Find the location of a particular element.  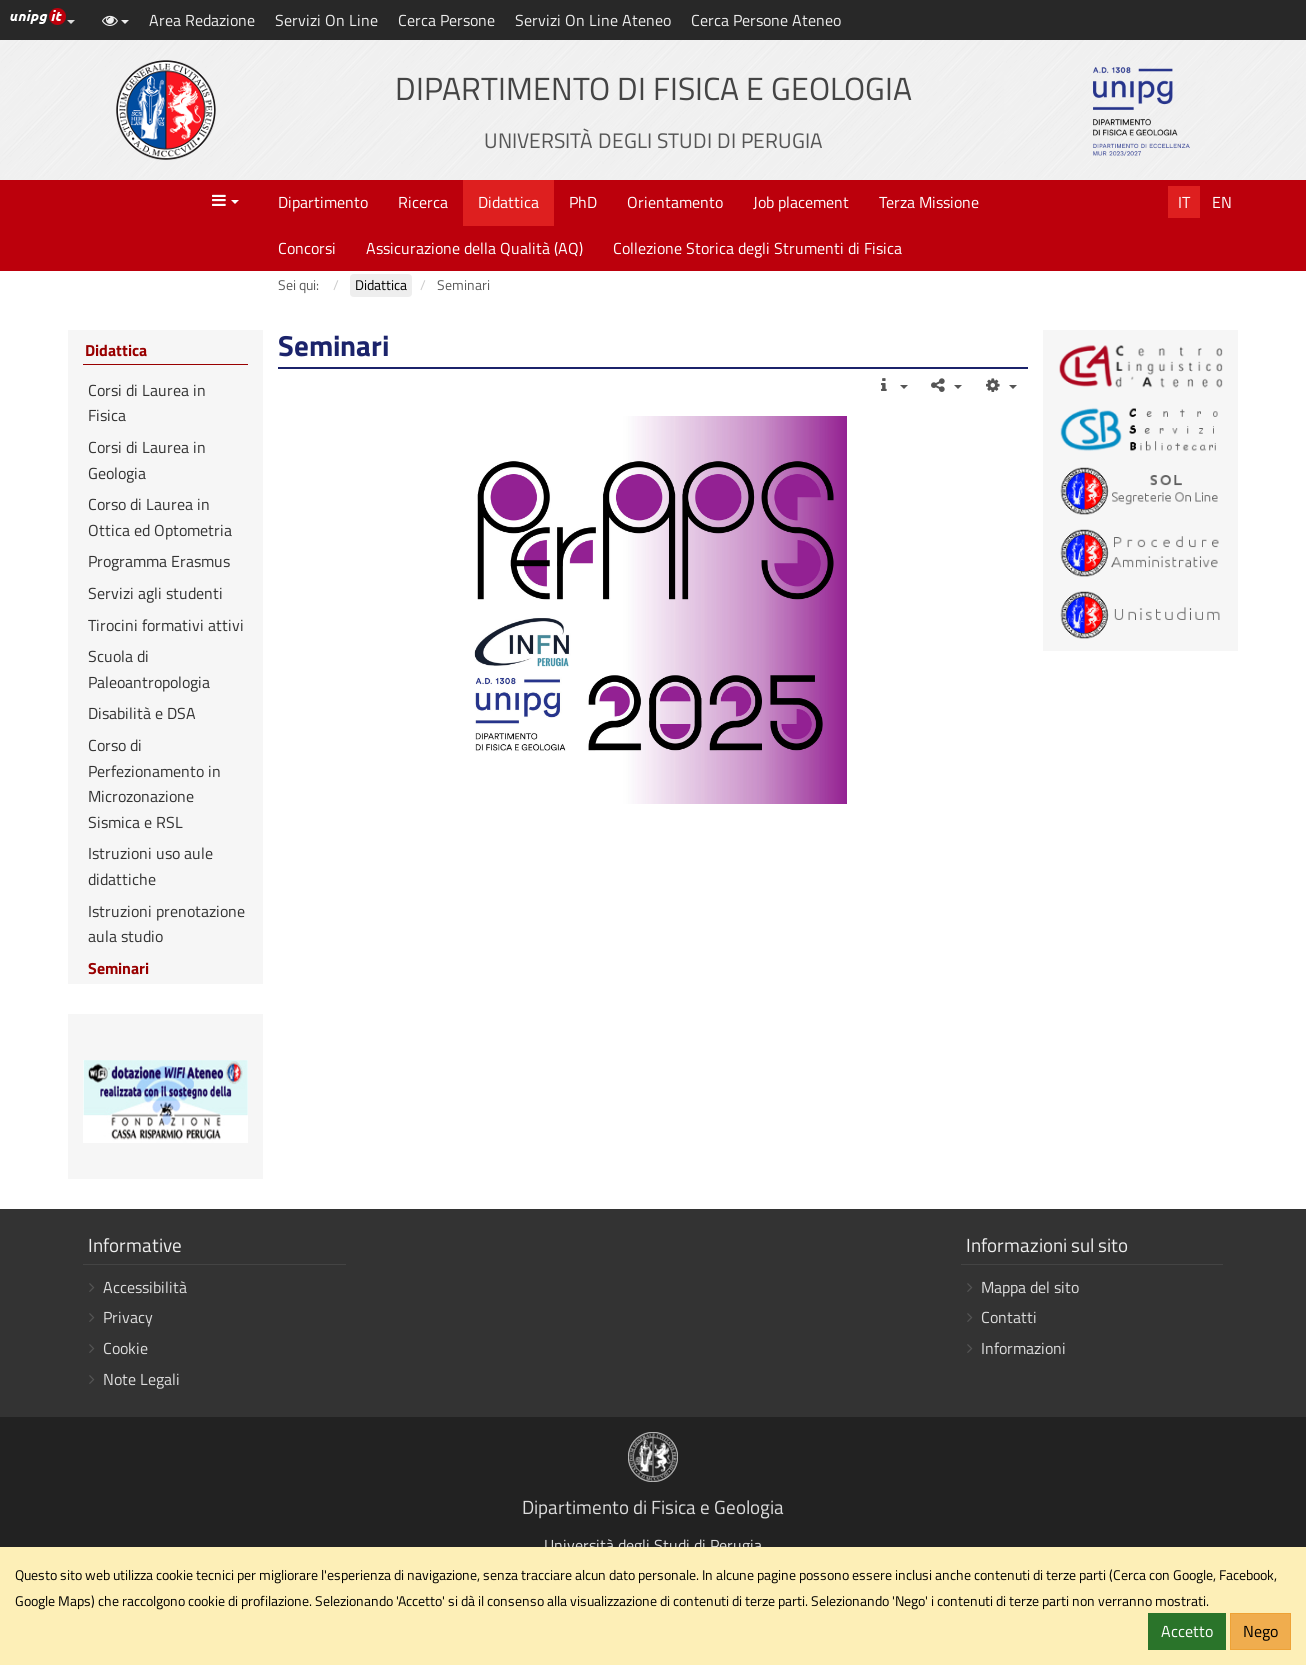

Dipartimento is located at coordinates (323, 202).